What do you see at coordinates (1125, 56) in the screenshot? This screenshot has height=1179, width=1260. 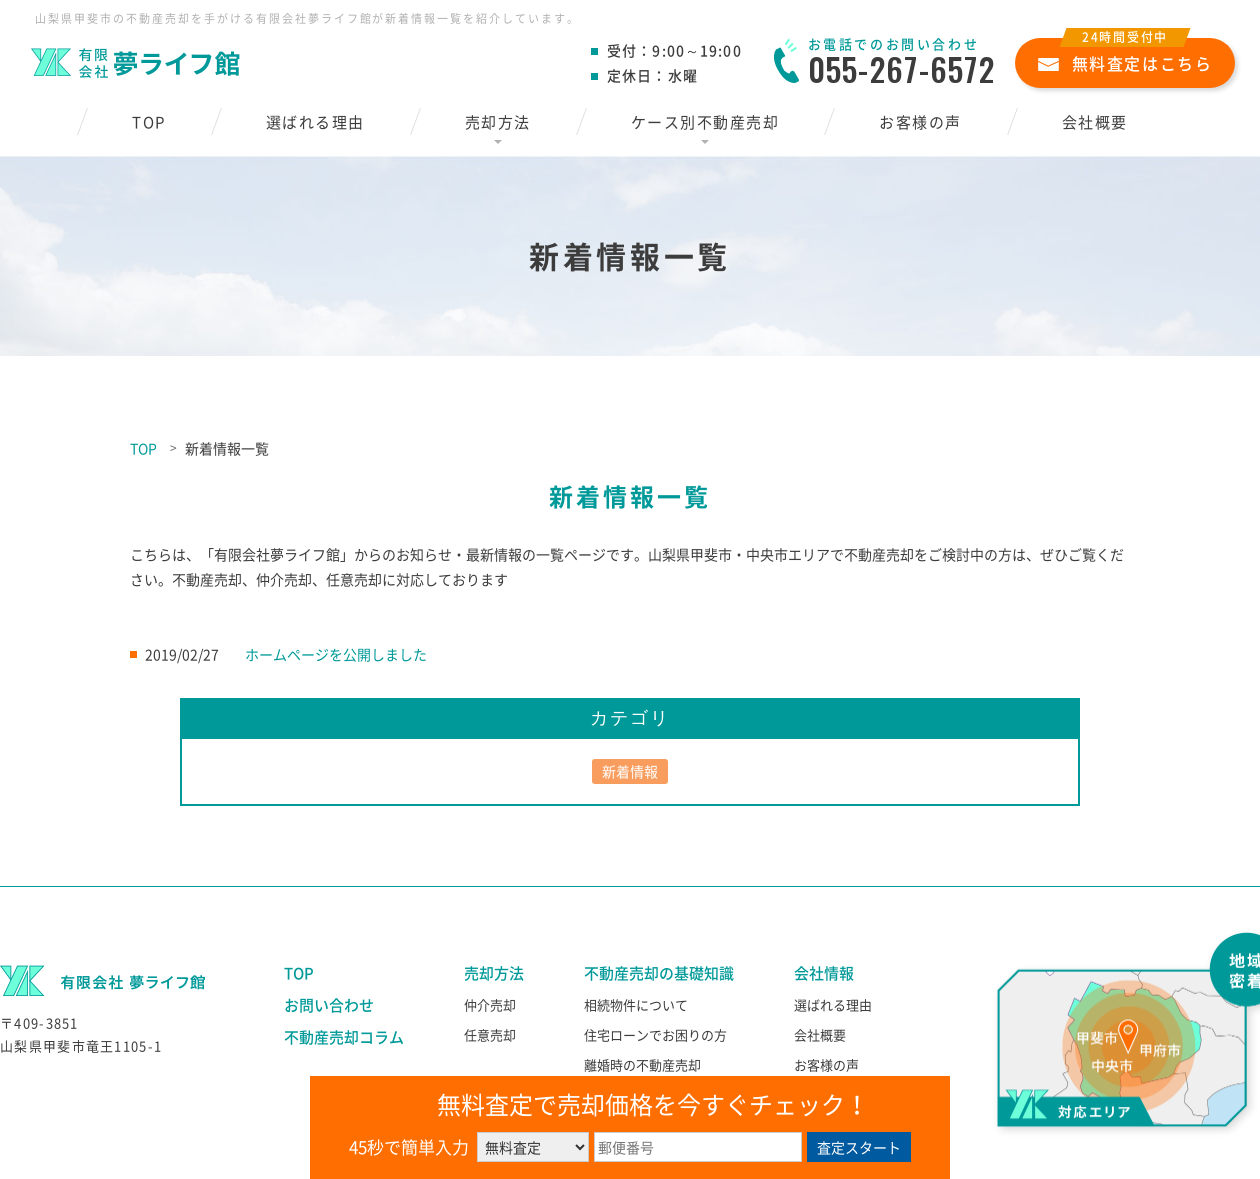 I see `無料査定はこちら` at bounding box center [1125, 56].